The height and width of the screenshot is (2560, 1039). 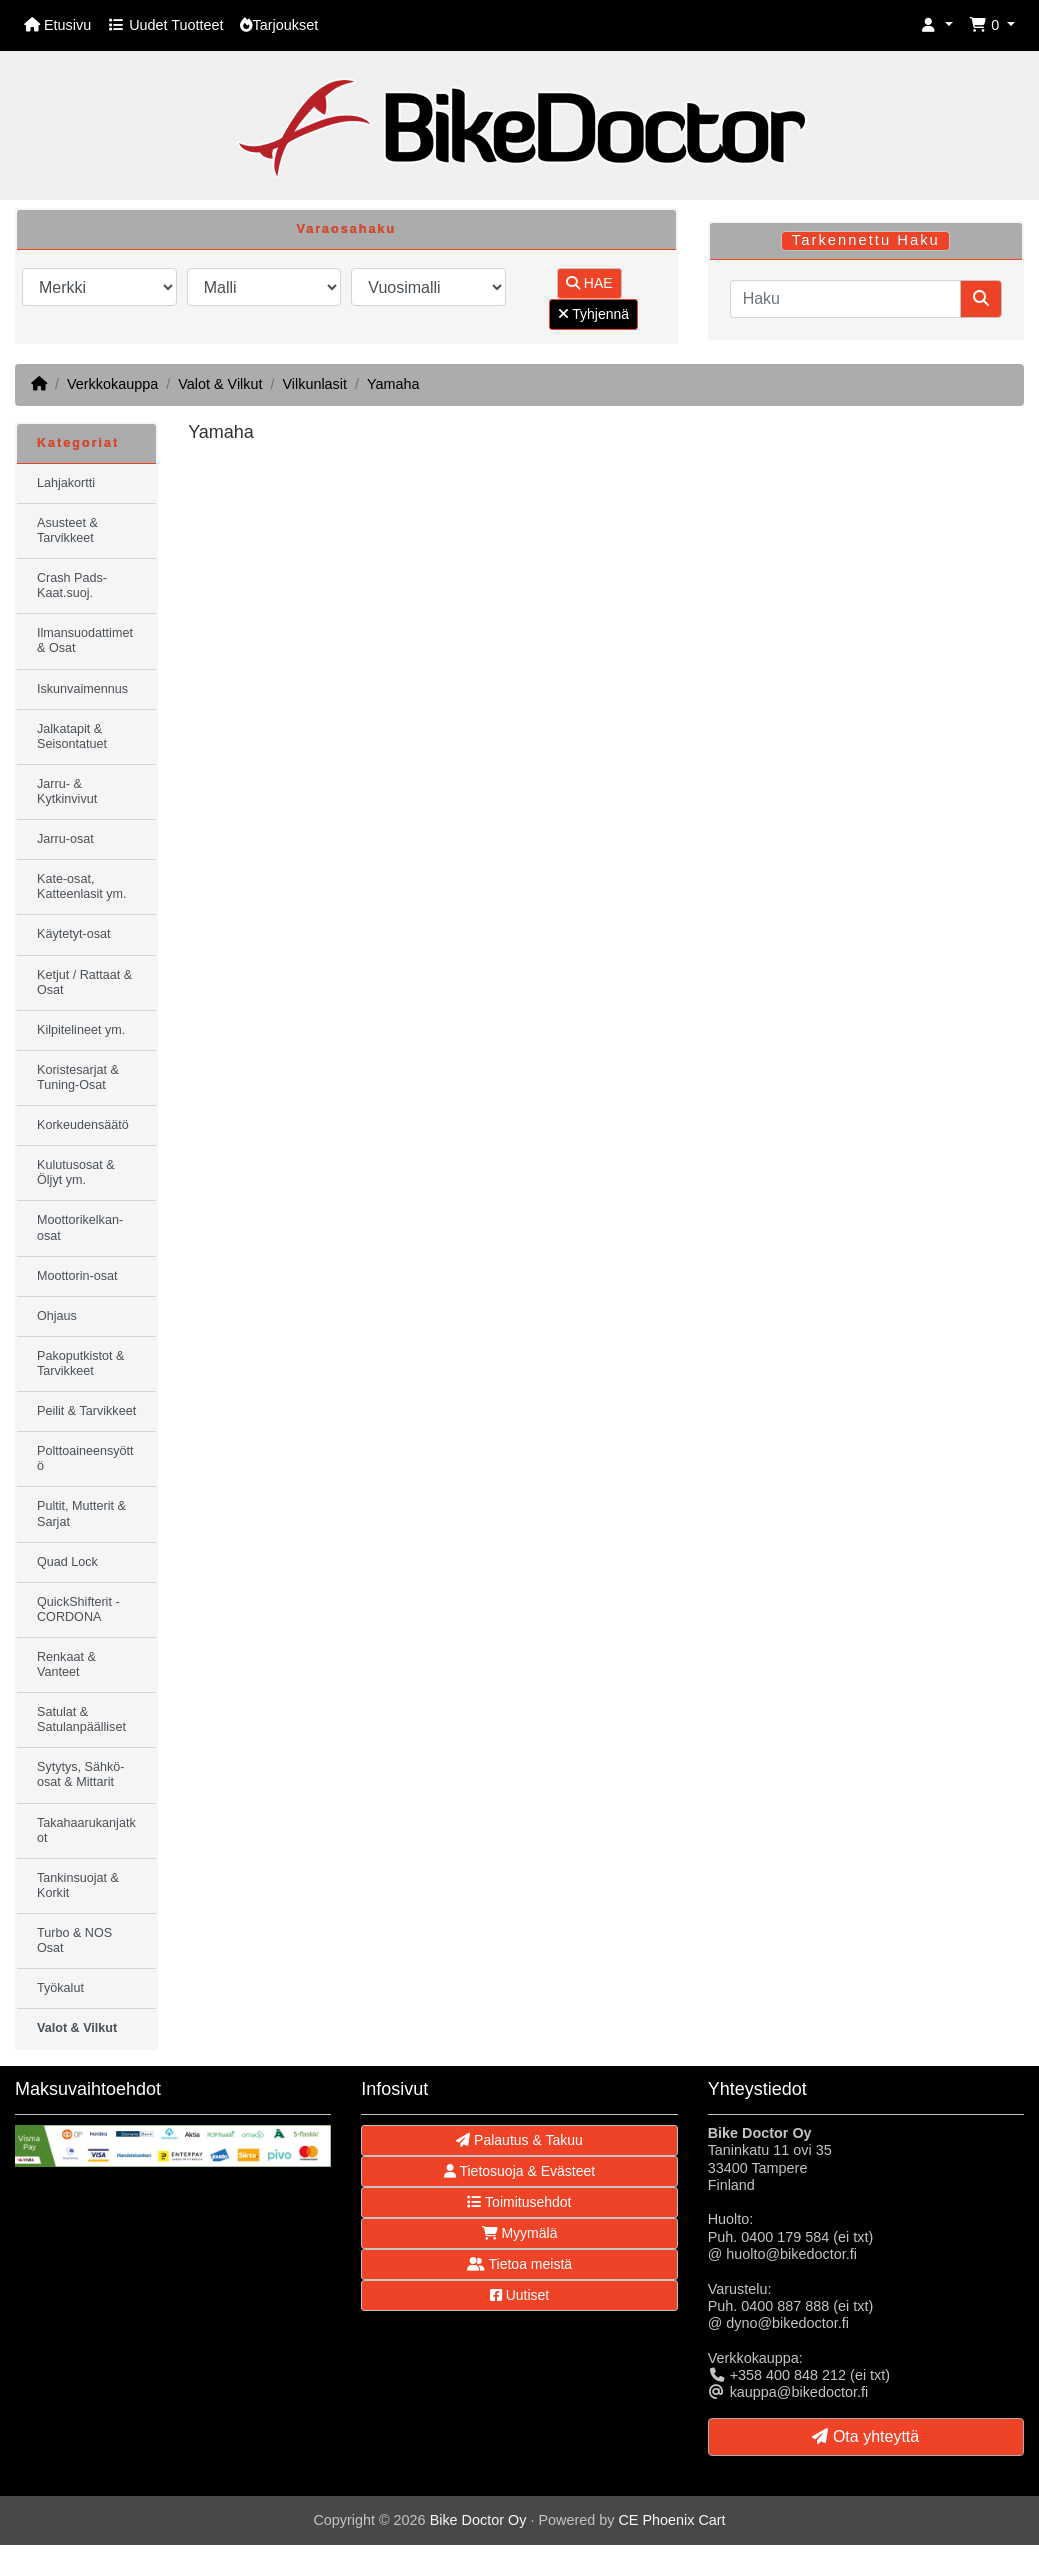 What do you see at coordinates (82, 689) in the screenshot?
I see `Iskunvaimennus` at bounding box center [82, 689].